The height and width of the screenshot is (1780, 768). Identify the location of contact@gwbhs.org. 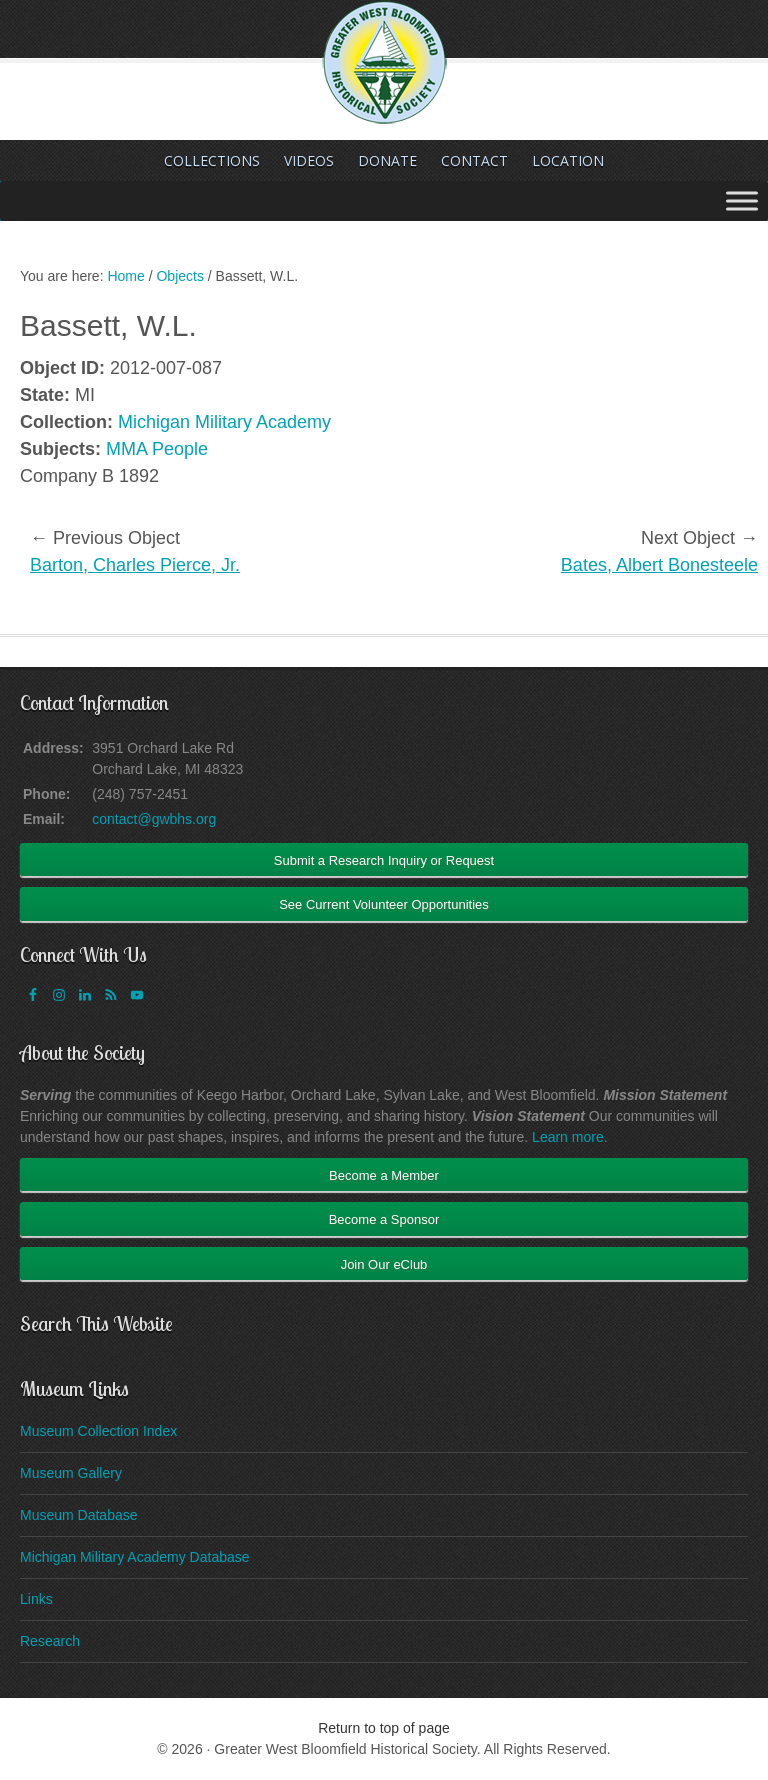
(154, 819).